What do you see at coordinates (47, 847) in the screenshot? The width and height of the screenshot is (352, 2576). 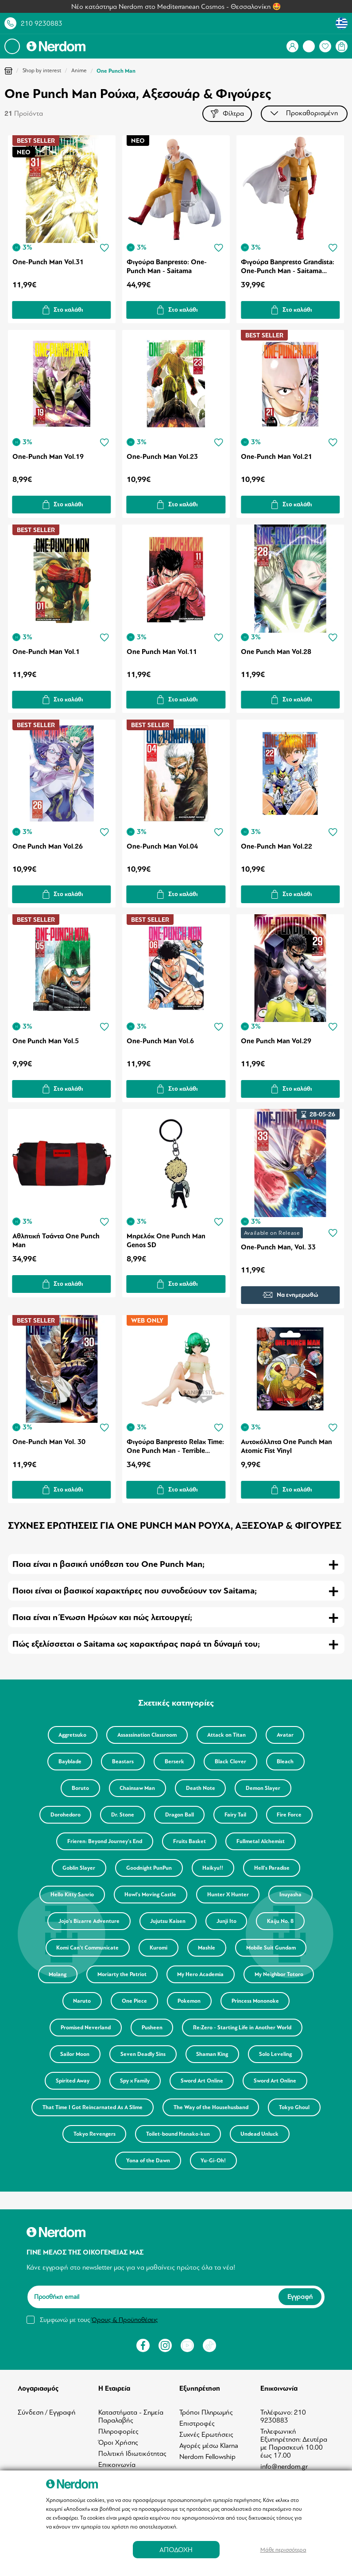 I see `One Punch Man Vol.26` at bounding box center [47, 847].